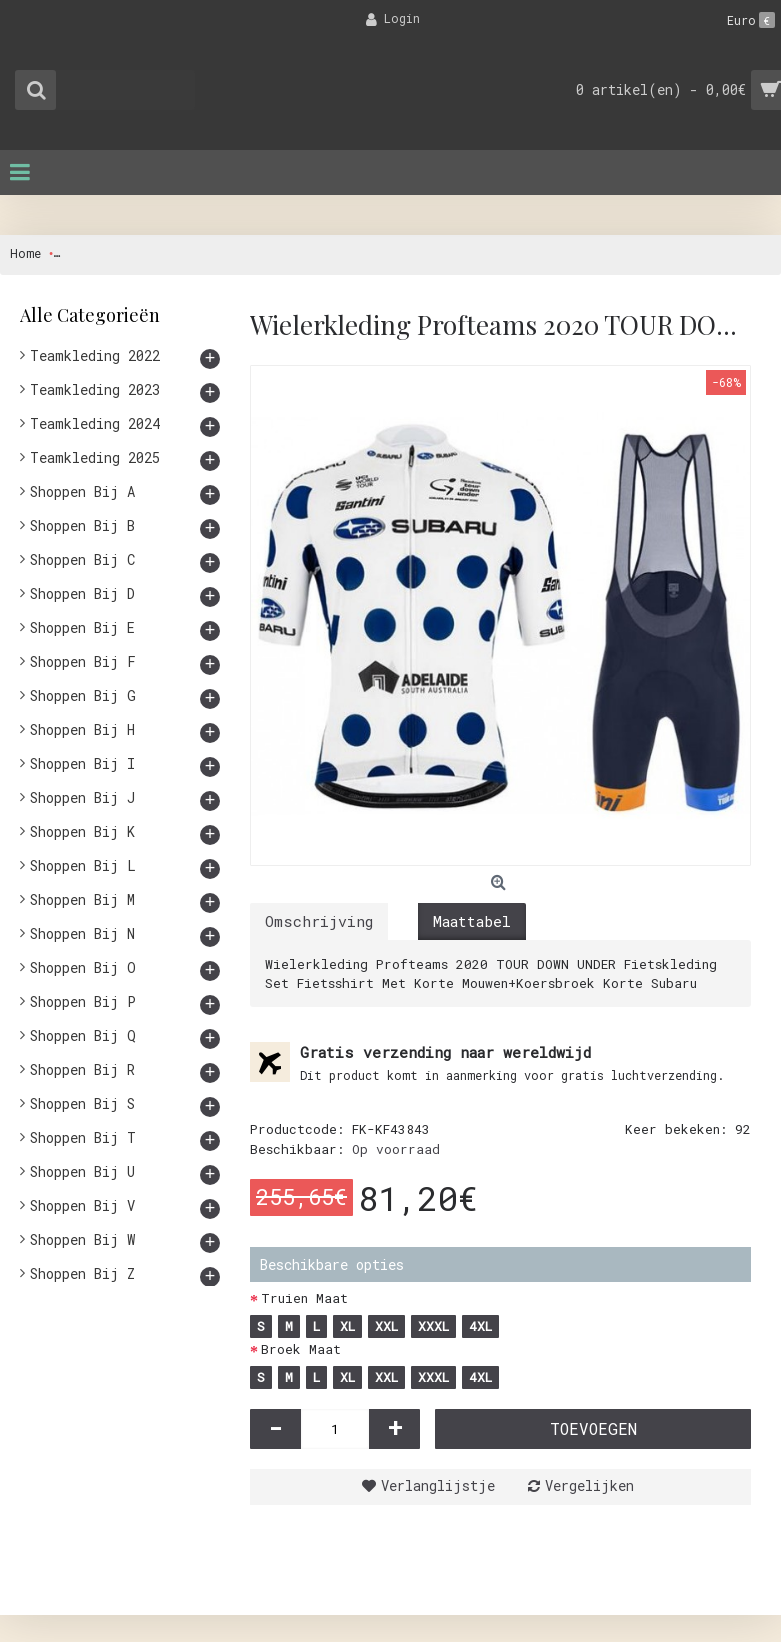 This screenshot has width=781, height=1642. I want to click on Broek Maat, so click(301, 1349).